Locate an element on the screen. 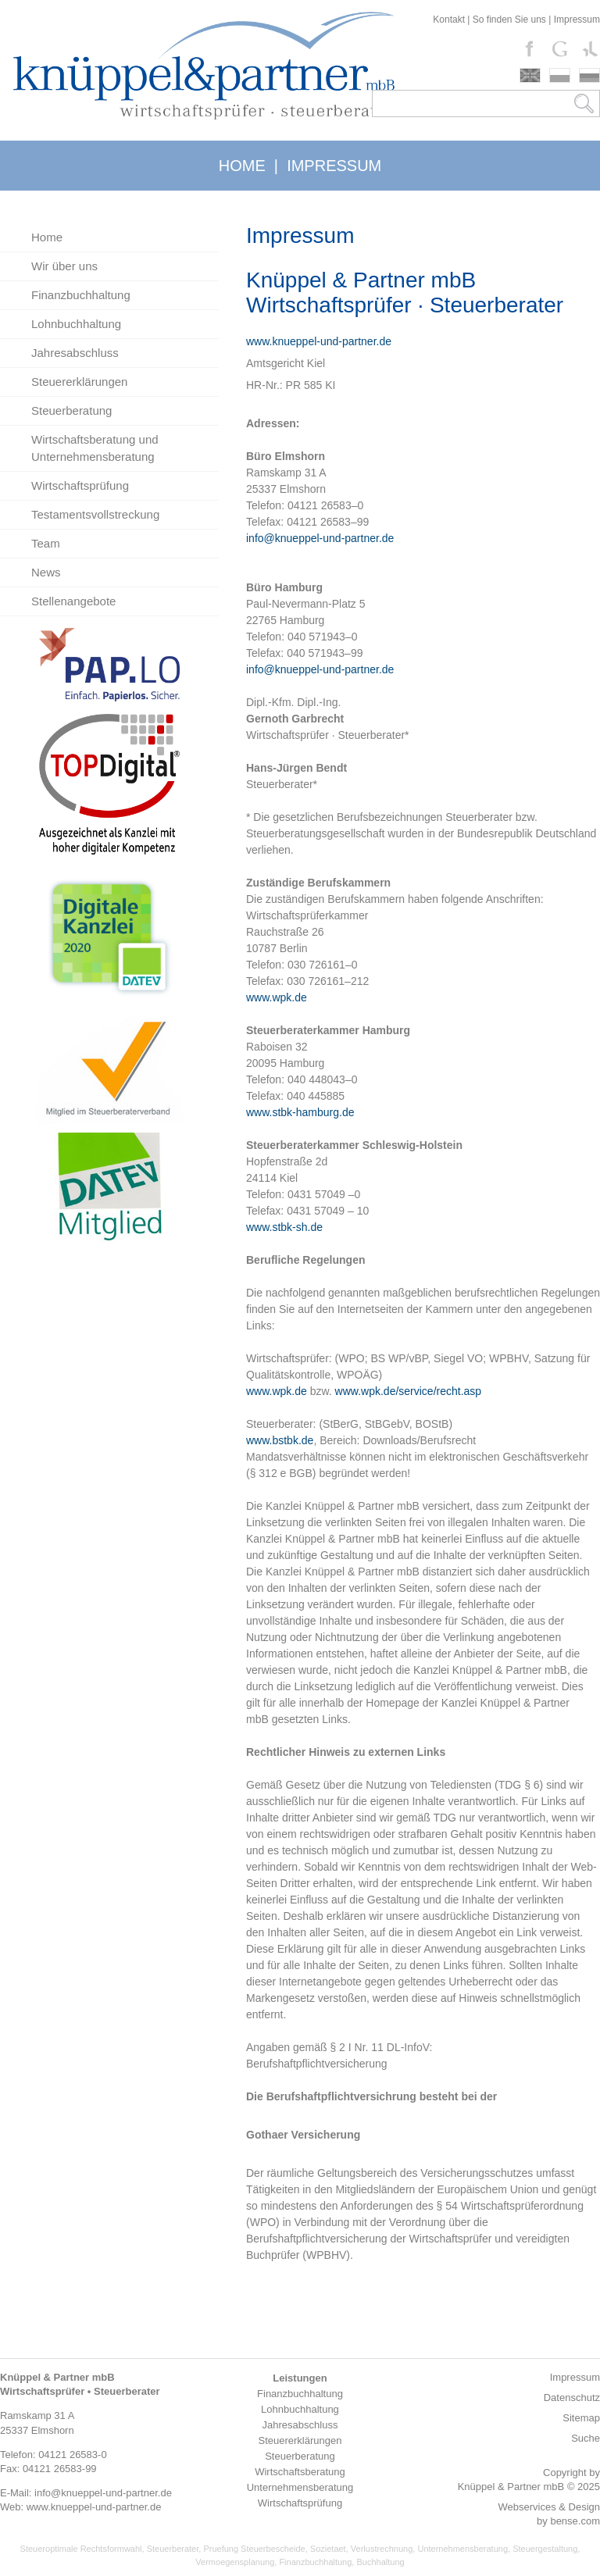  Finanzbuchhaltung is located at coordinates (80, 294).